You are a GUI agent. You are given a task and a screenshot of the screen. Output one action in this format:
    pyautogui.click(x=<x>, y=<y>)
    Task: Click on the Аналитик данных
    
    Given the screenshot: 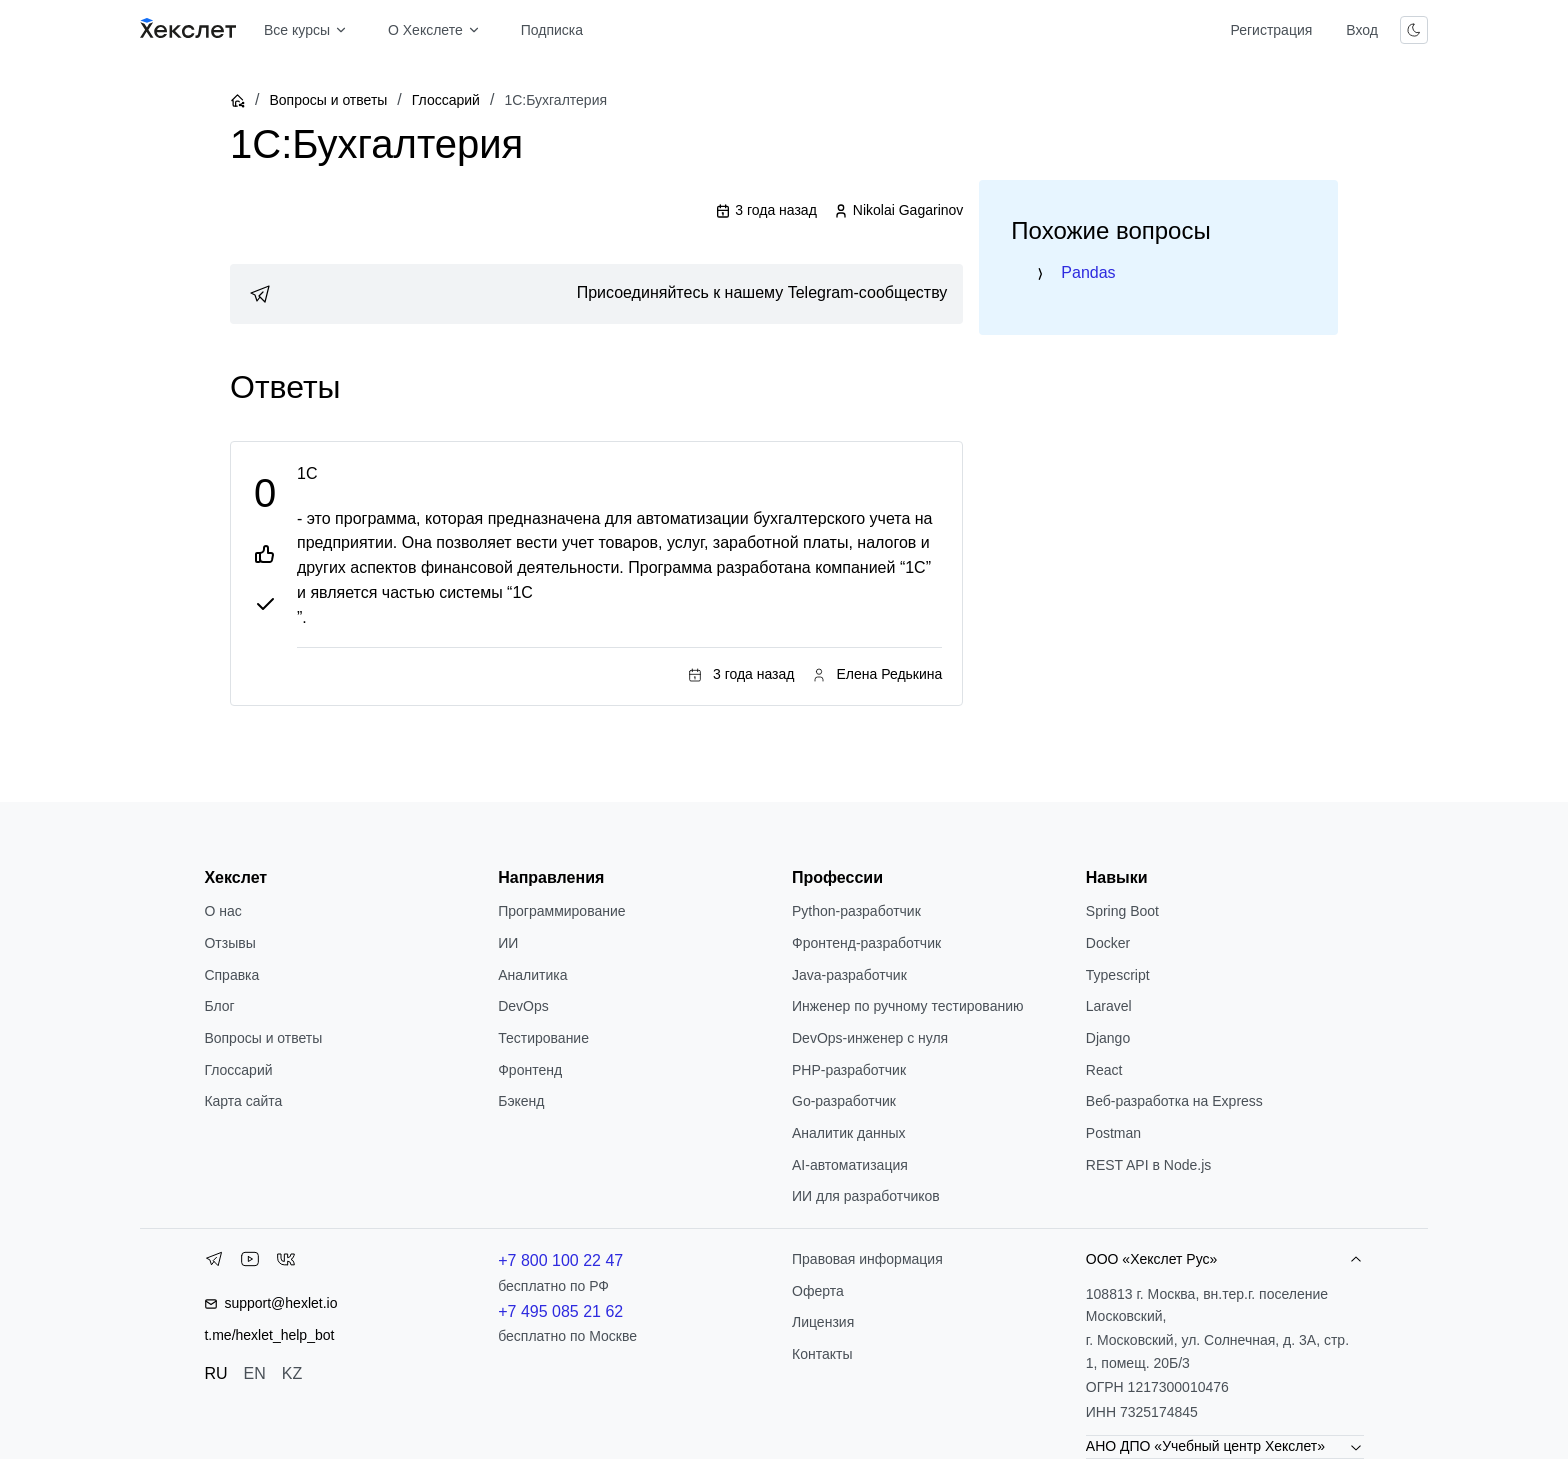 What is the action you would take?
    pyautogui.click(x=849, y=1133)
    